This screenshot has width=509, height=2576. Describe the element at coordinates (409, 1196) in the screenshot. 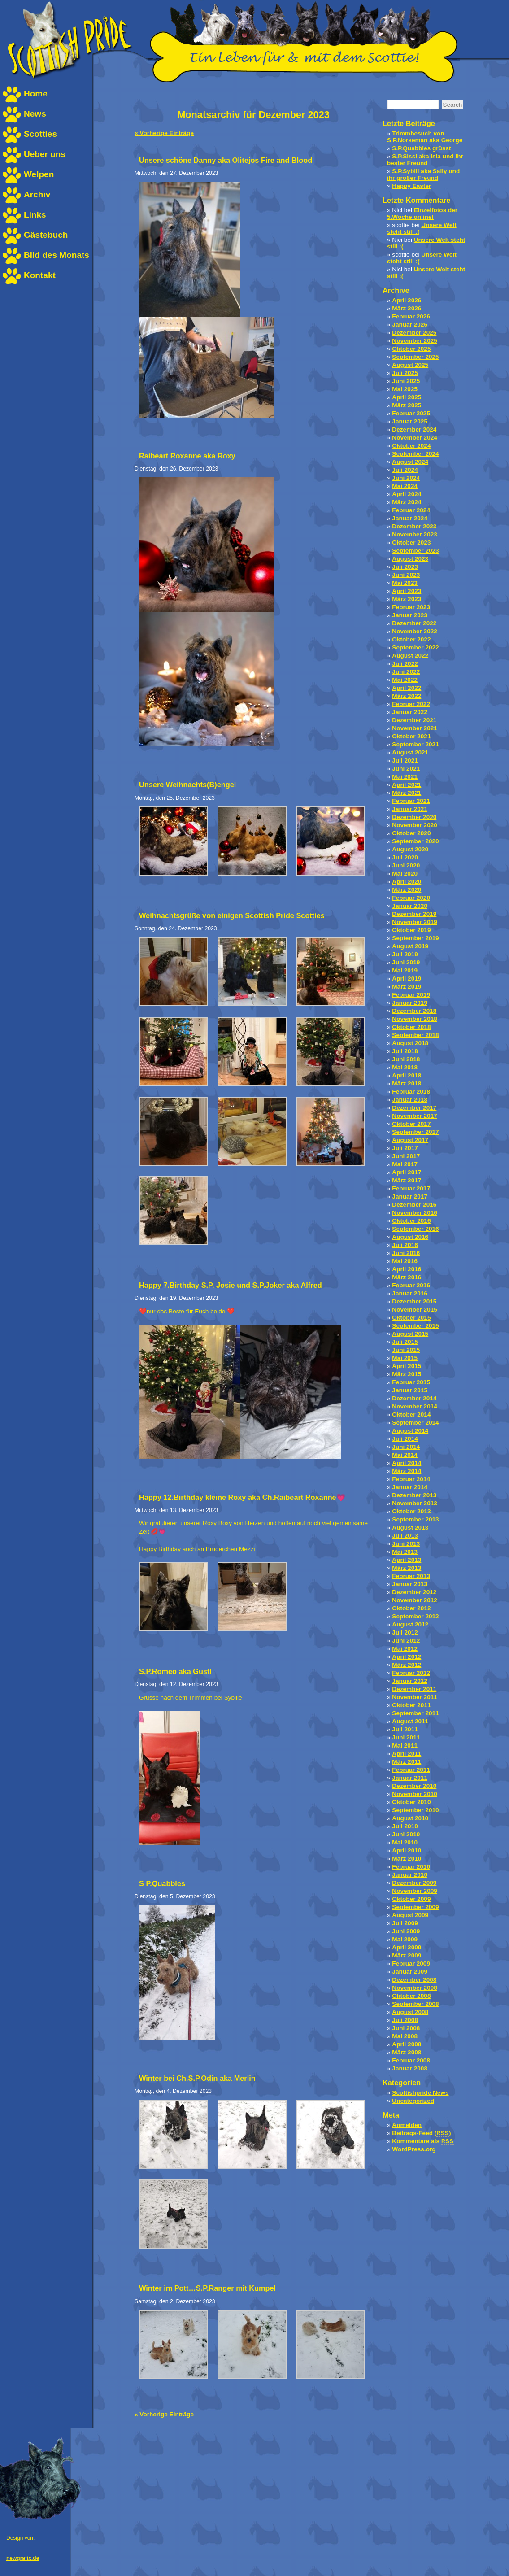

I see `Januar 2017` at that location.